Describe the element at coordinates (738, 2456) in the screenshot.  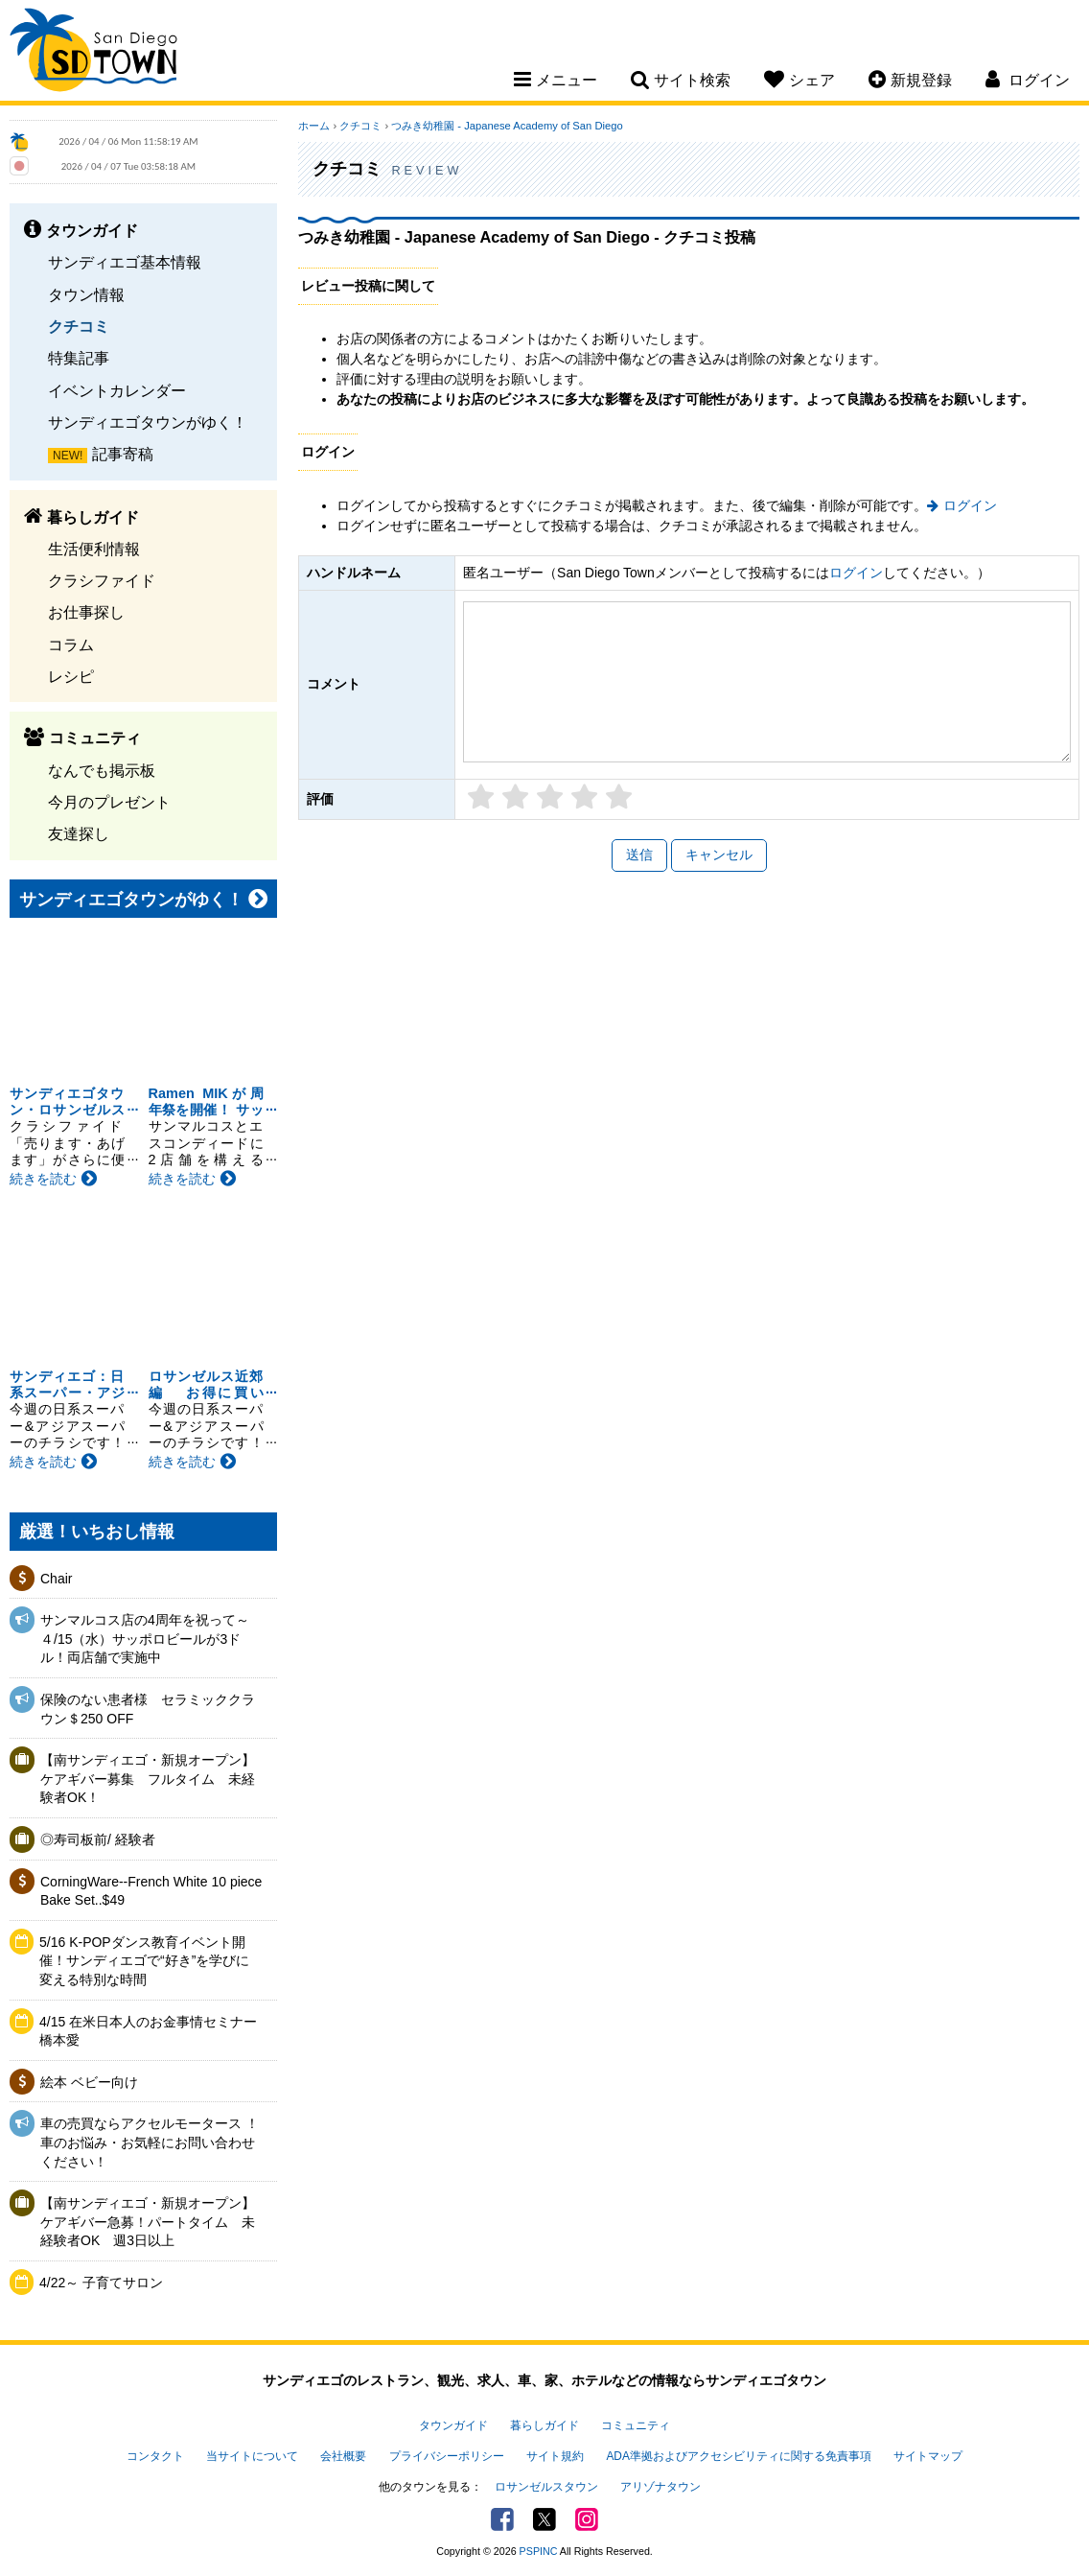
I see `ADA準拠およびアクセシビリティに関する免責事項` at that location.